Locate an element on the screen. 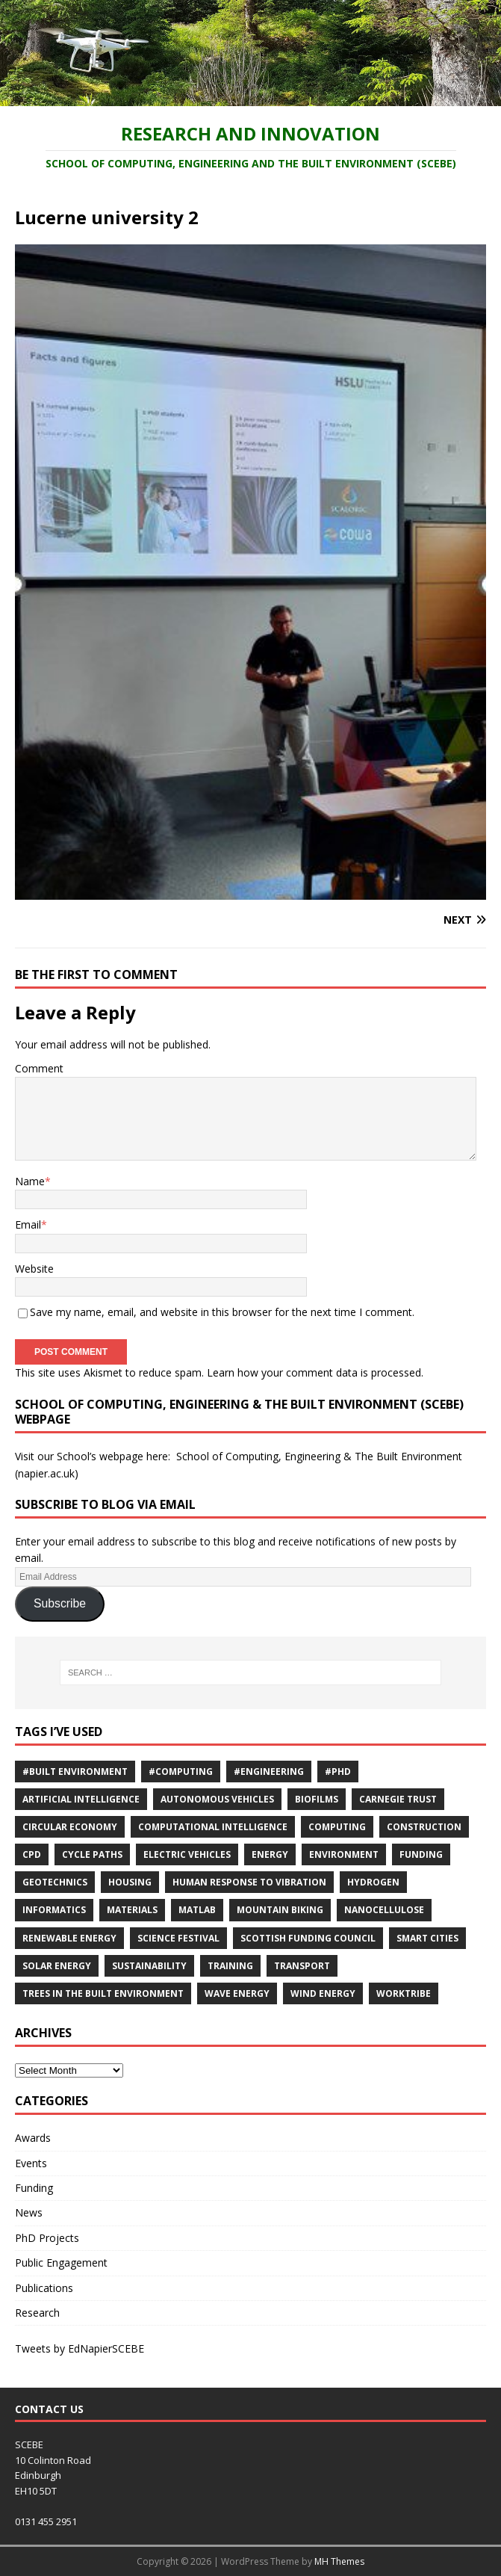 This screenshot has height=2576, width=501. Transport is located at coordinates (302, 1965).